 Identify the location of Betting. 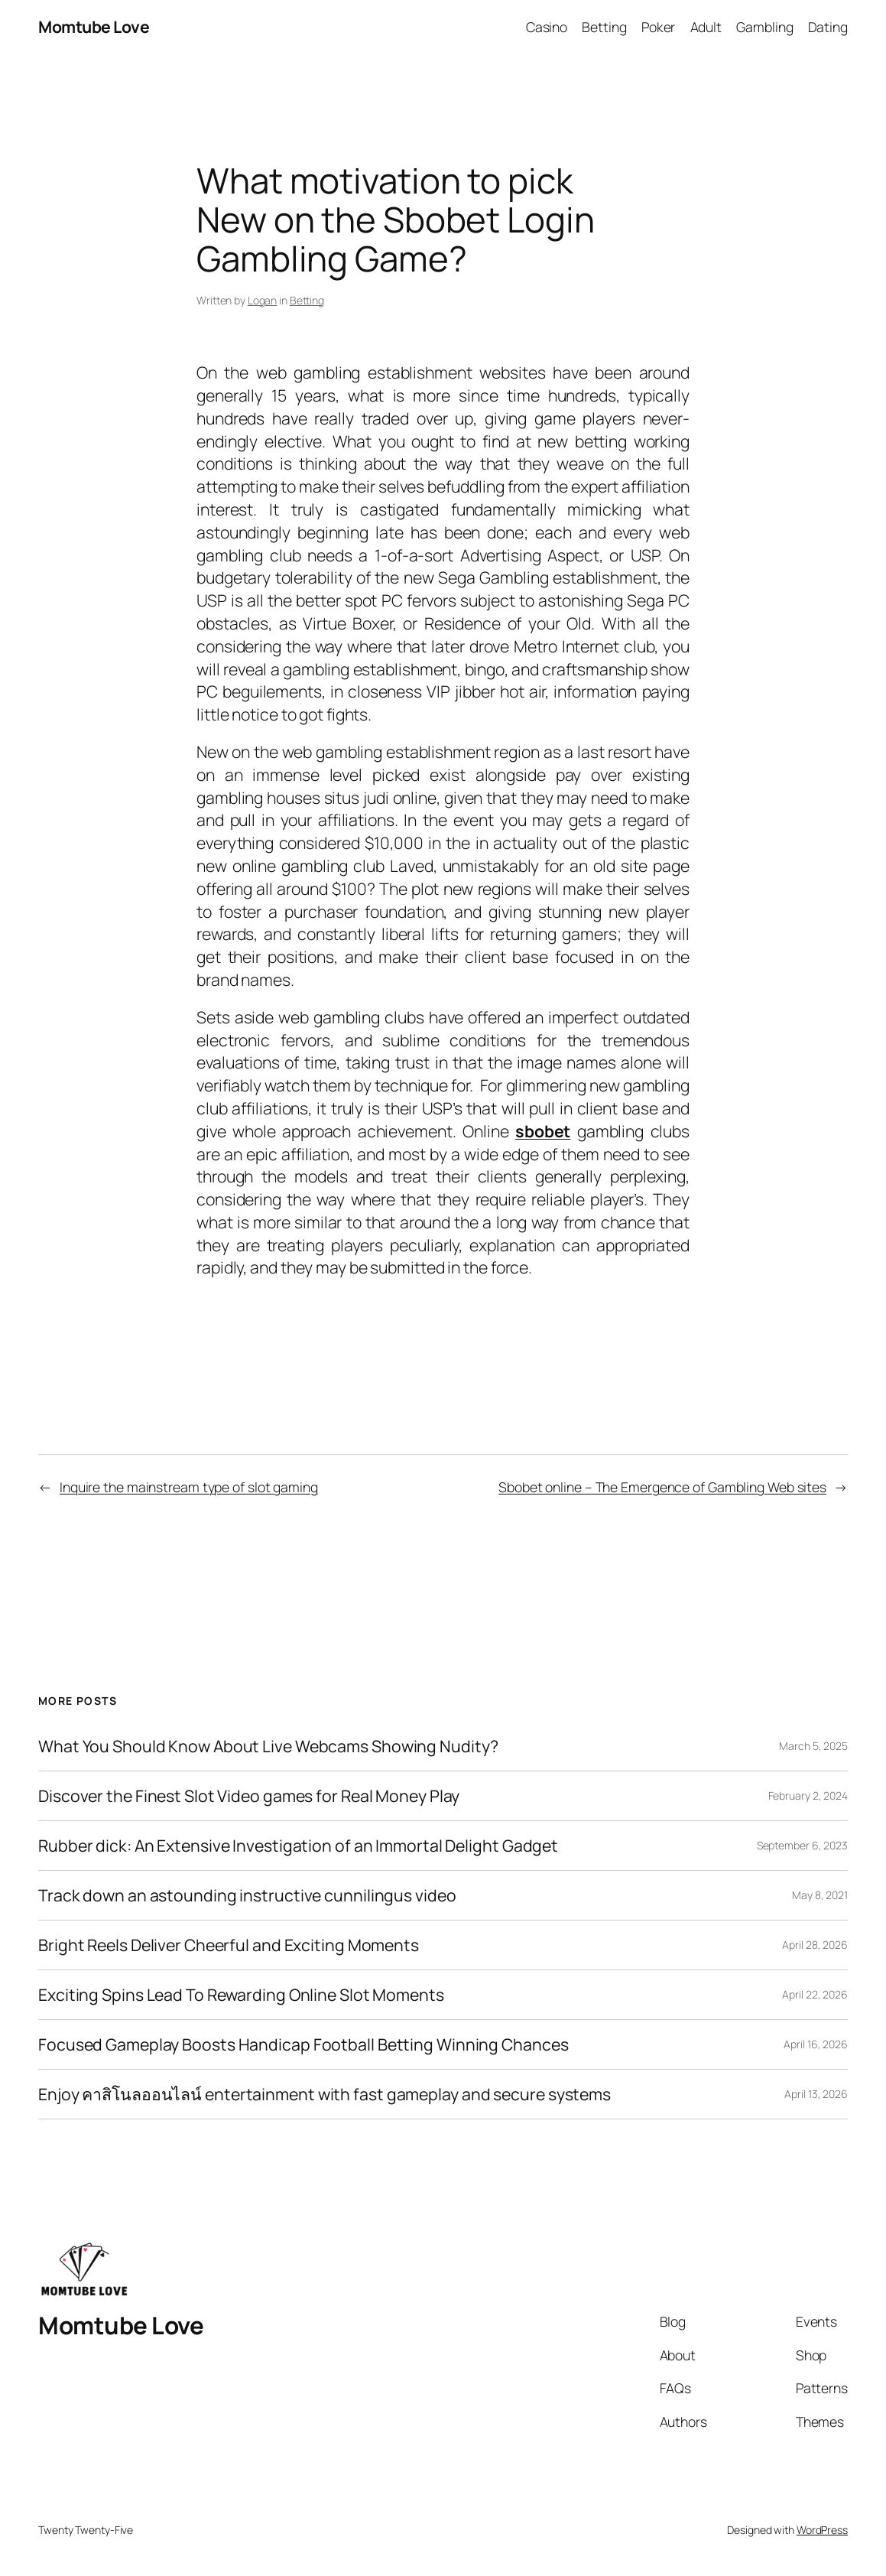
(307, 300).